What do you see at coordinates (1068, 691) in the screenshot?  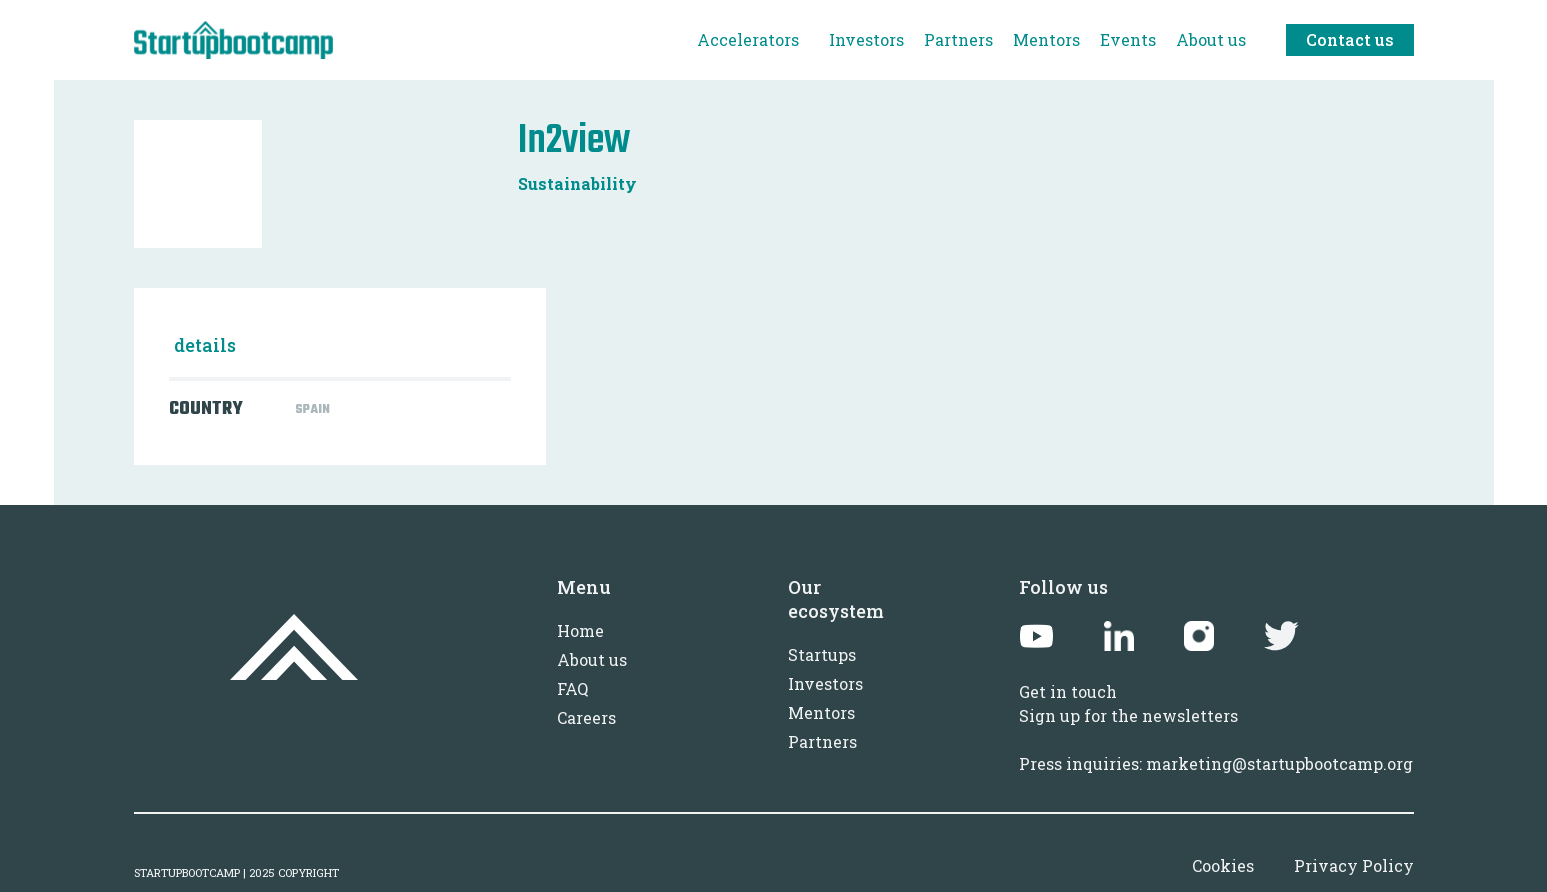 I see `Get in touch` at bounding box center [1068, 691].